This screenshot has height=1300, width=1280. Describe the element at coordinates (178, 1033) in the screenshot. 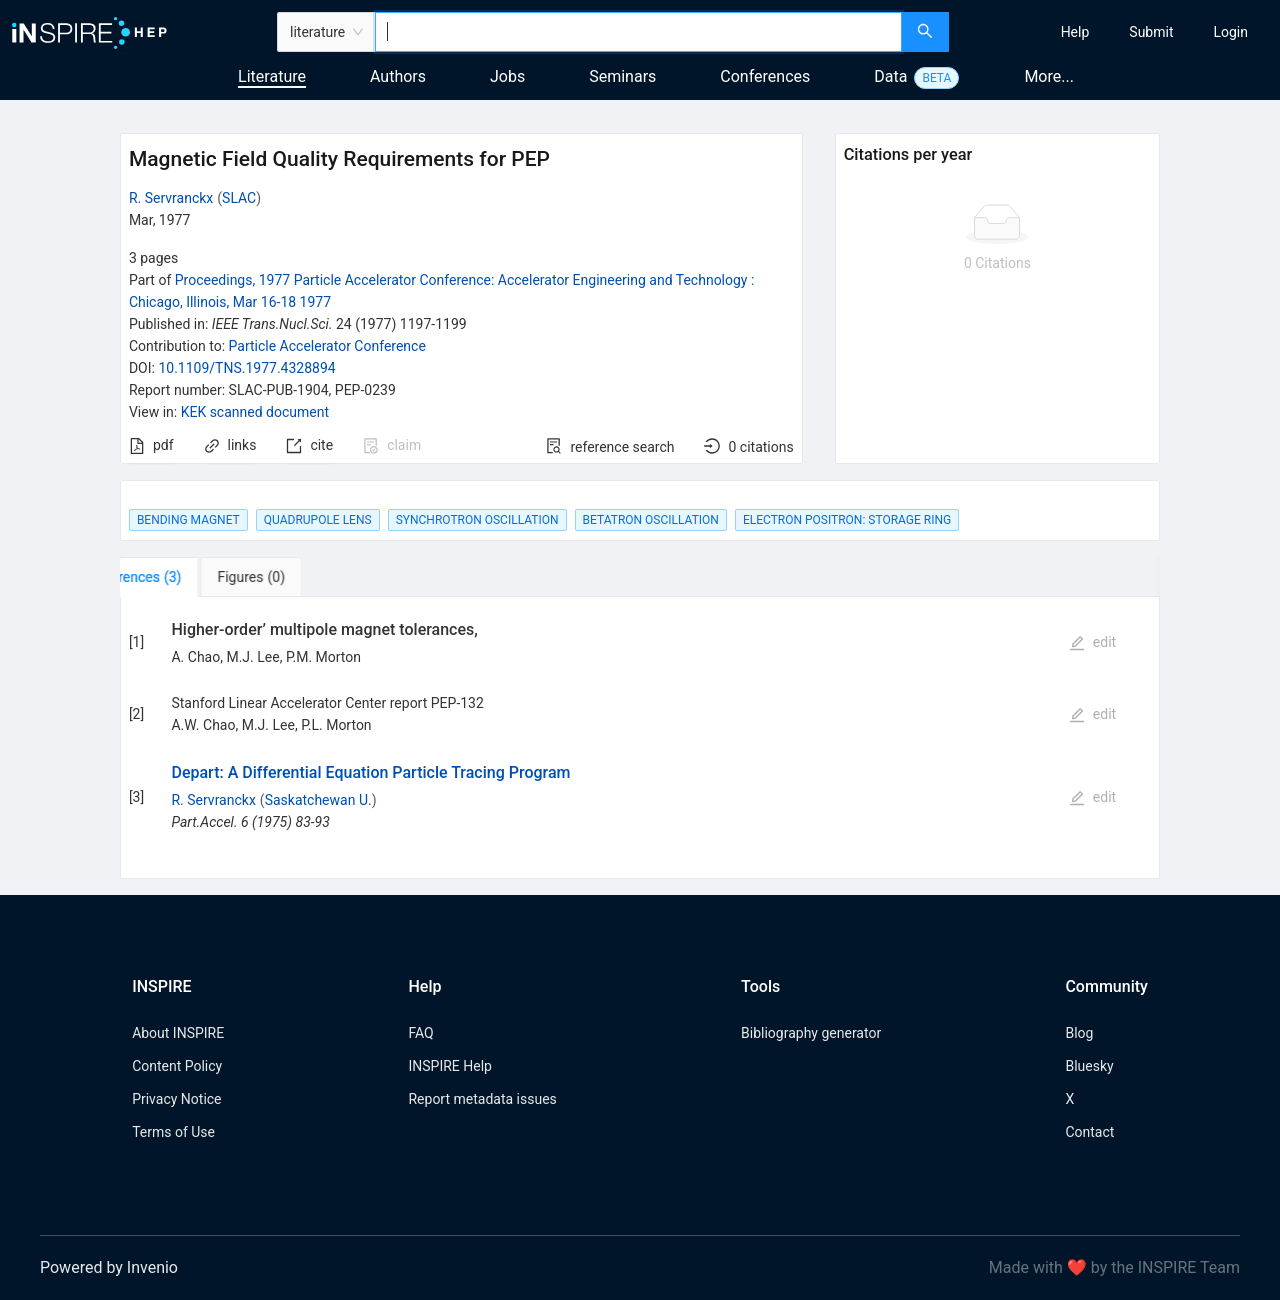

I see `About INSPIRE` at that location.